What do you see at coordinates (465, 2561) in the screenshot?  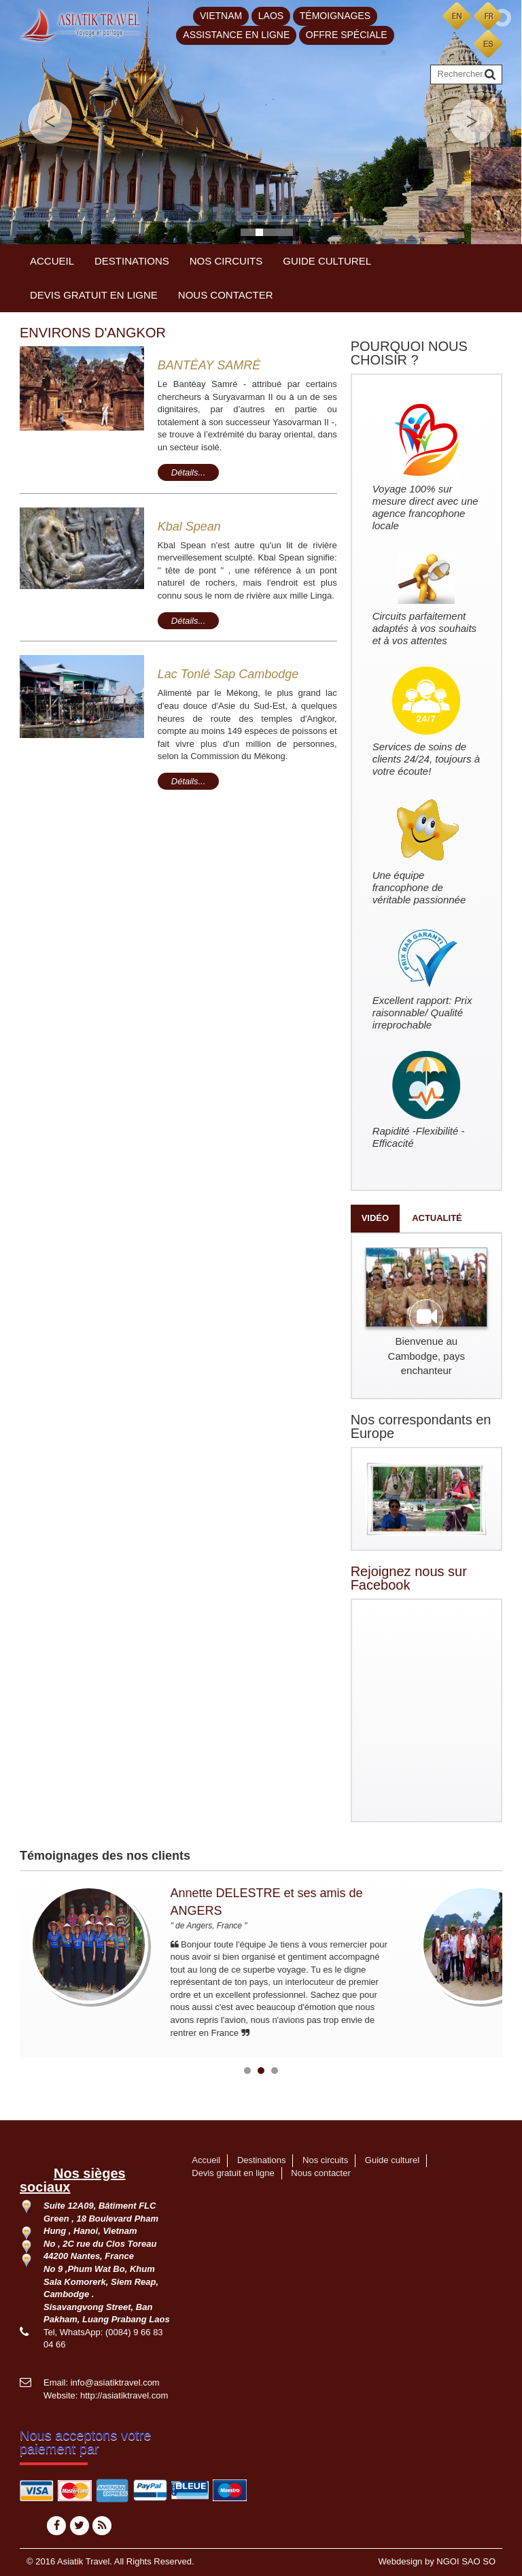 I see `NGOI SAO SO` at bounding box center [465, 2561].